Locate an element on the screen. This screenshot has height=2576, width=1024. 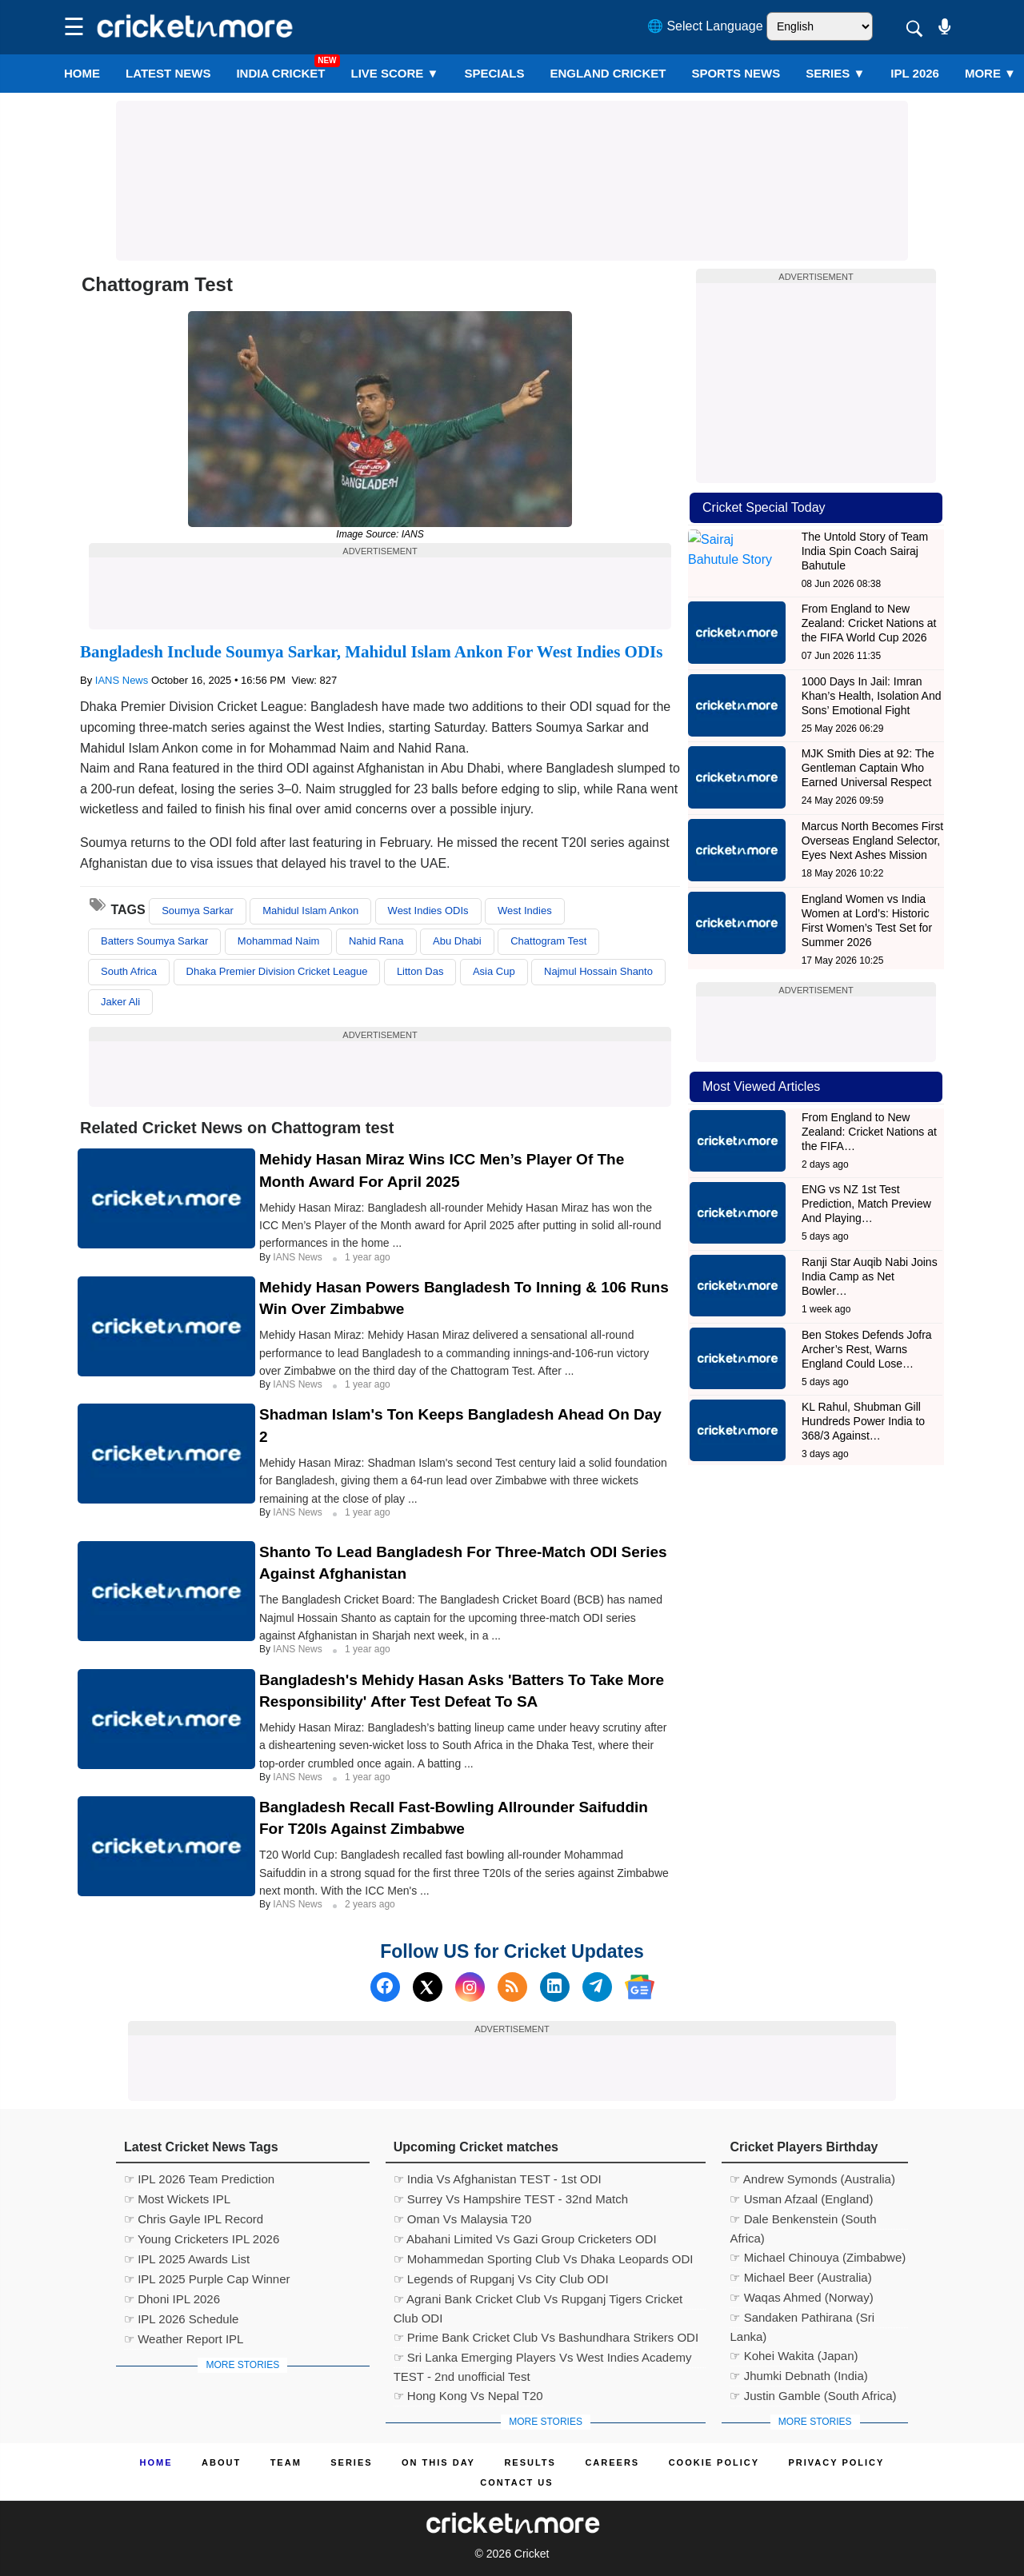
Home is located at coordinates (82, 73).